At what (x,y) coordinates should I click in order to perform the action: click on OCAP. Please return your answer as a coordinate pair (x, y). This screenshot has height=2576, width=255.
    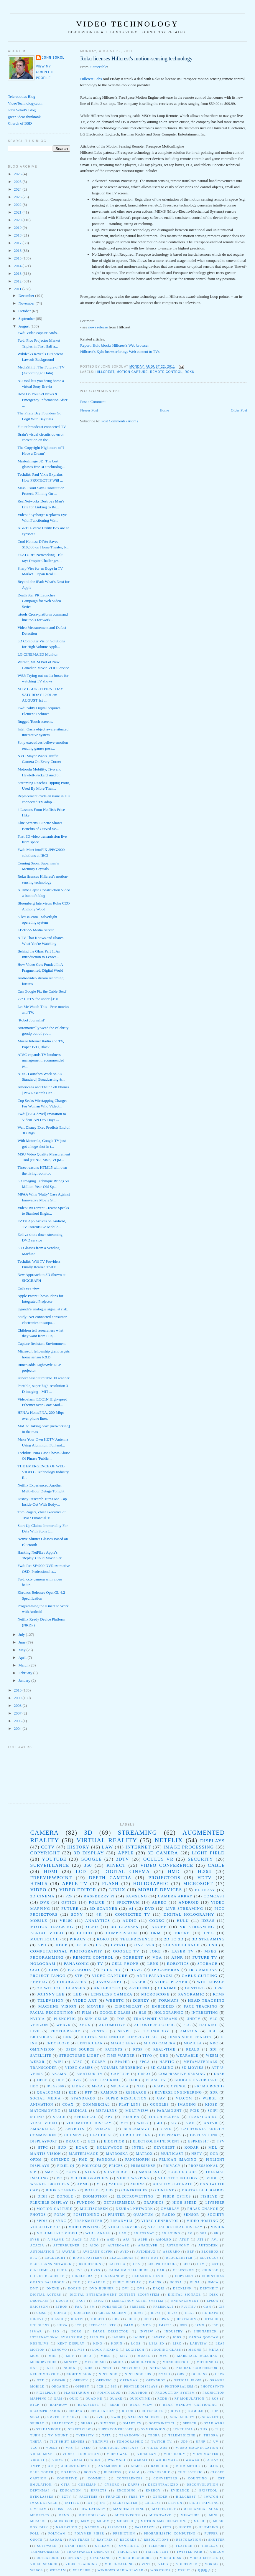
    Looking at the image, I should click on (157, 2086).